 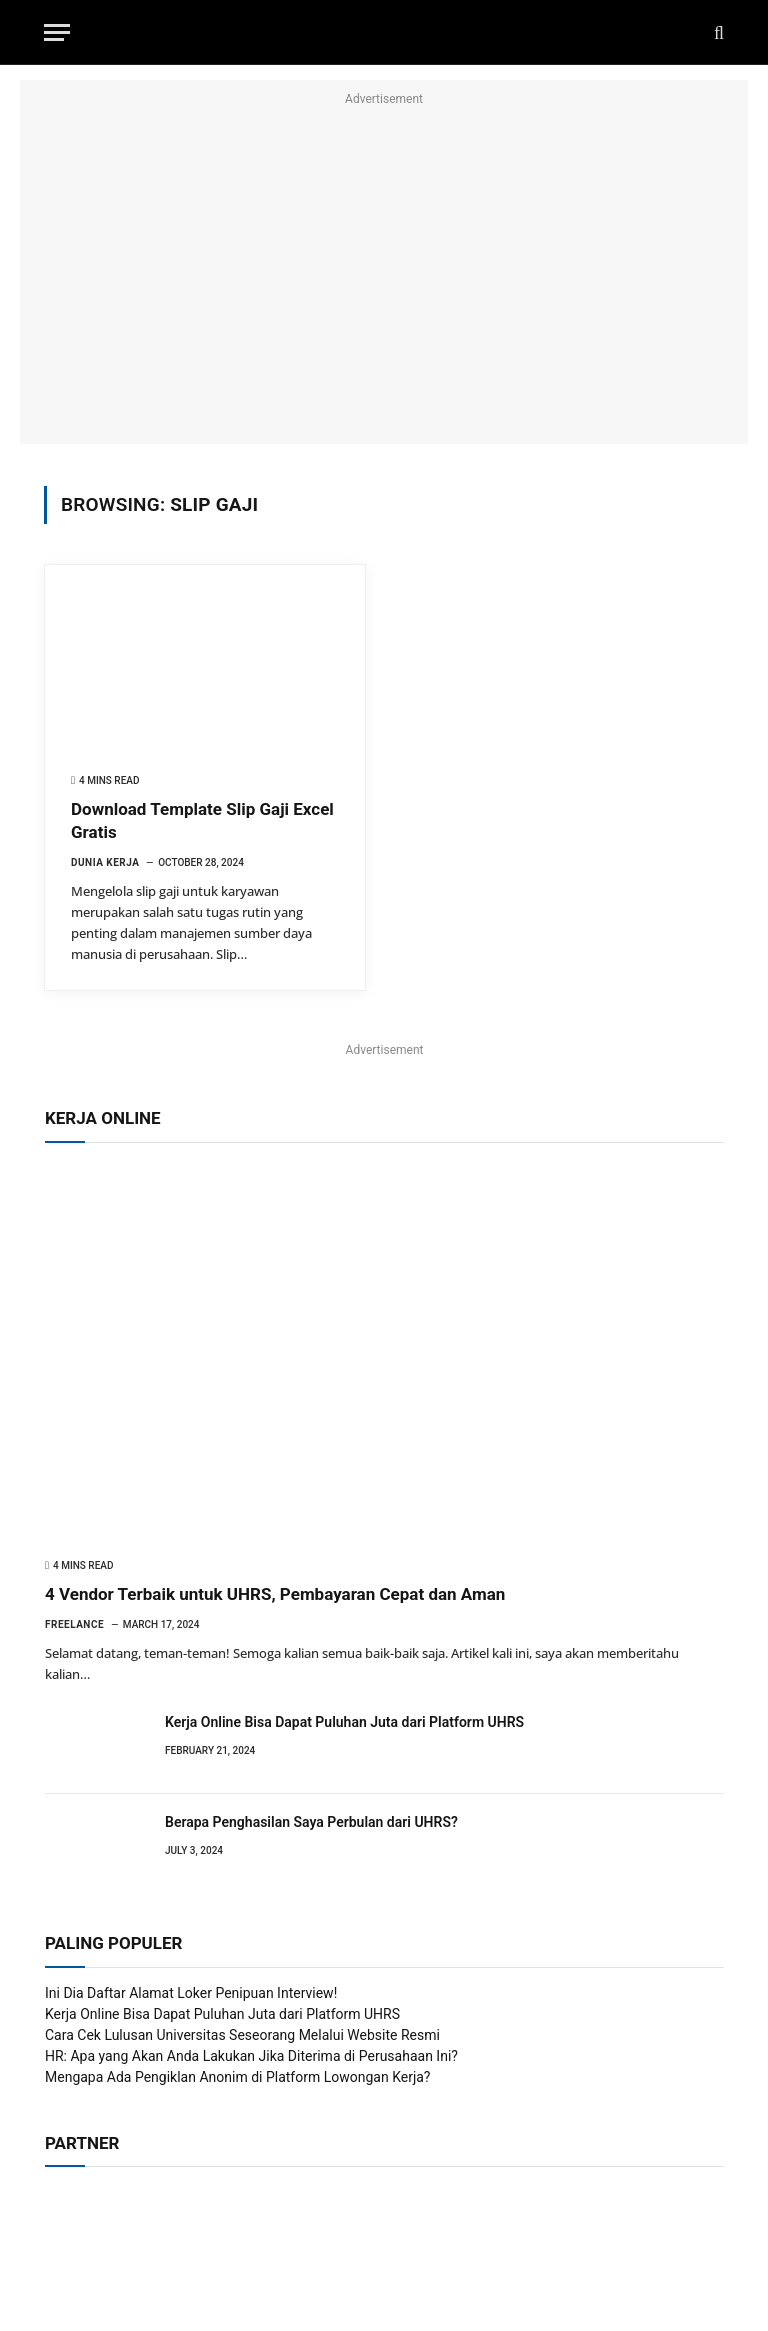 What do you see at coordinates (275, 1594) in the screenshot?
I see `4 Vendor Terbaik untuk UHRS, Pembayaran Cepat dan Aman` at bounding box center [275, 1594].